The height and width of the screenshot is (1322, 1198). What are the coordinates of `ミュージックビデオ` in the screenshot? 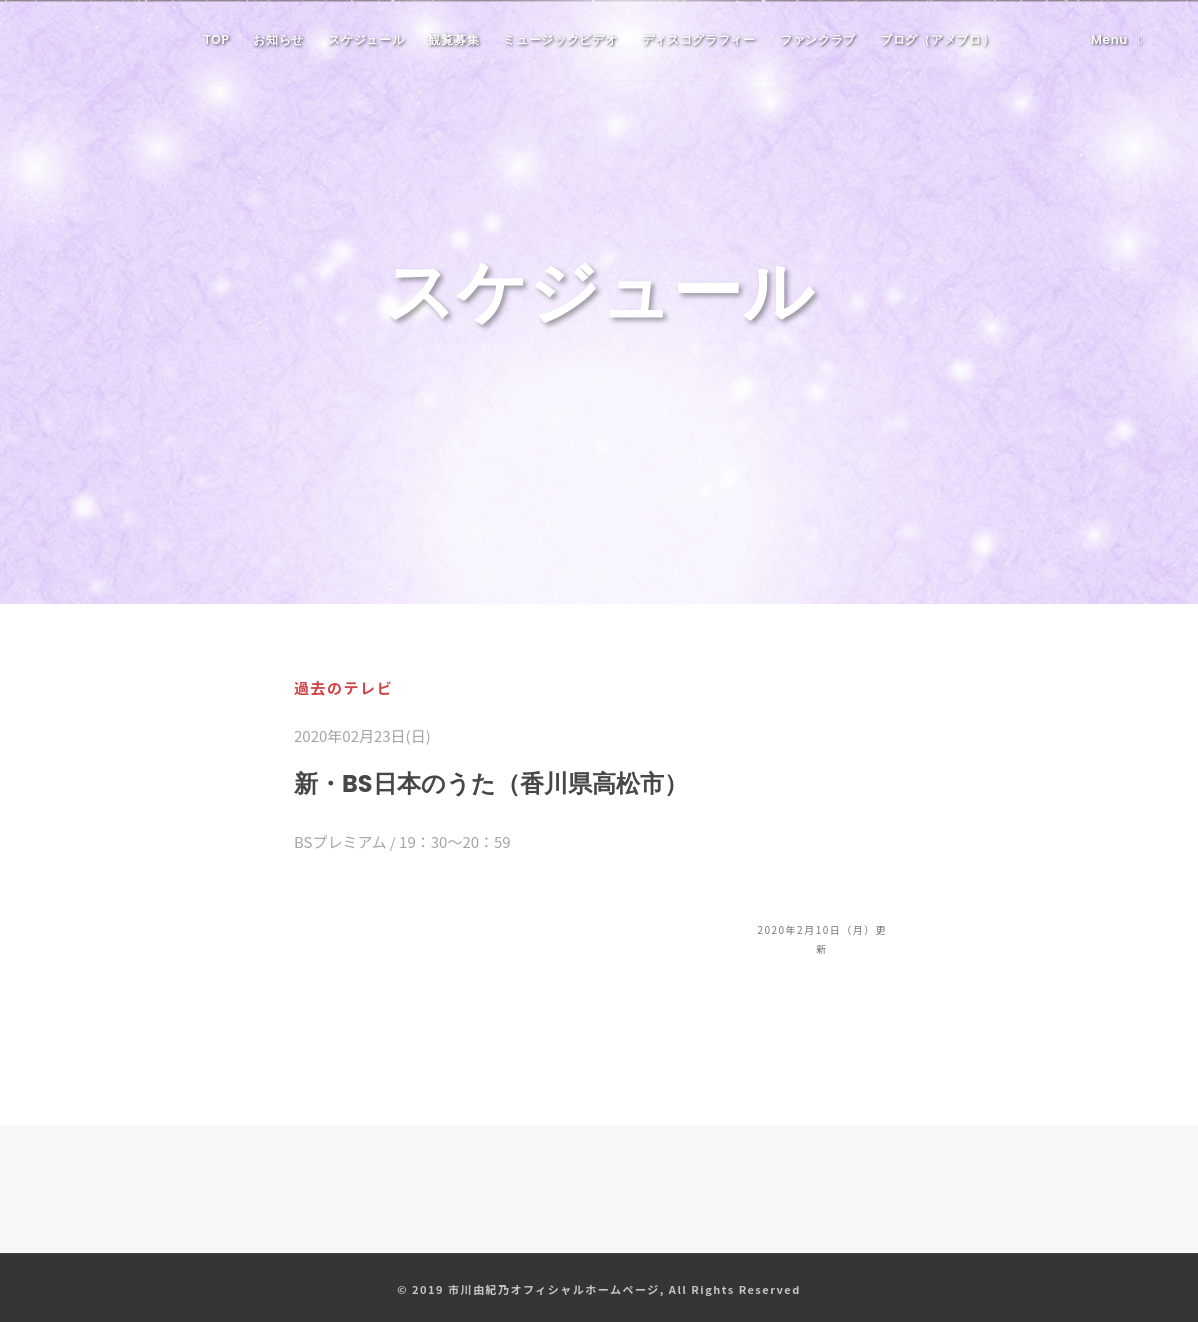 It's located at (560, 39).